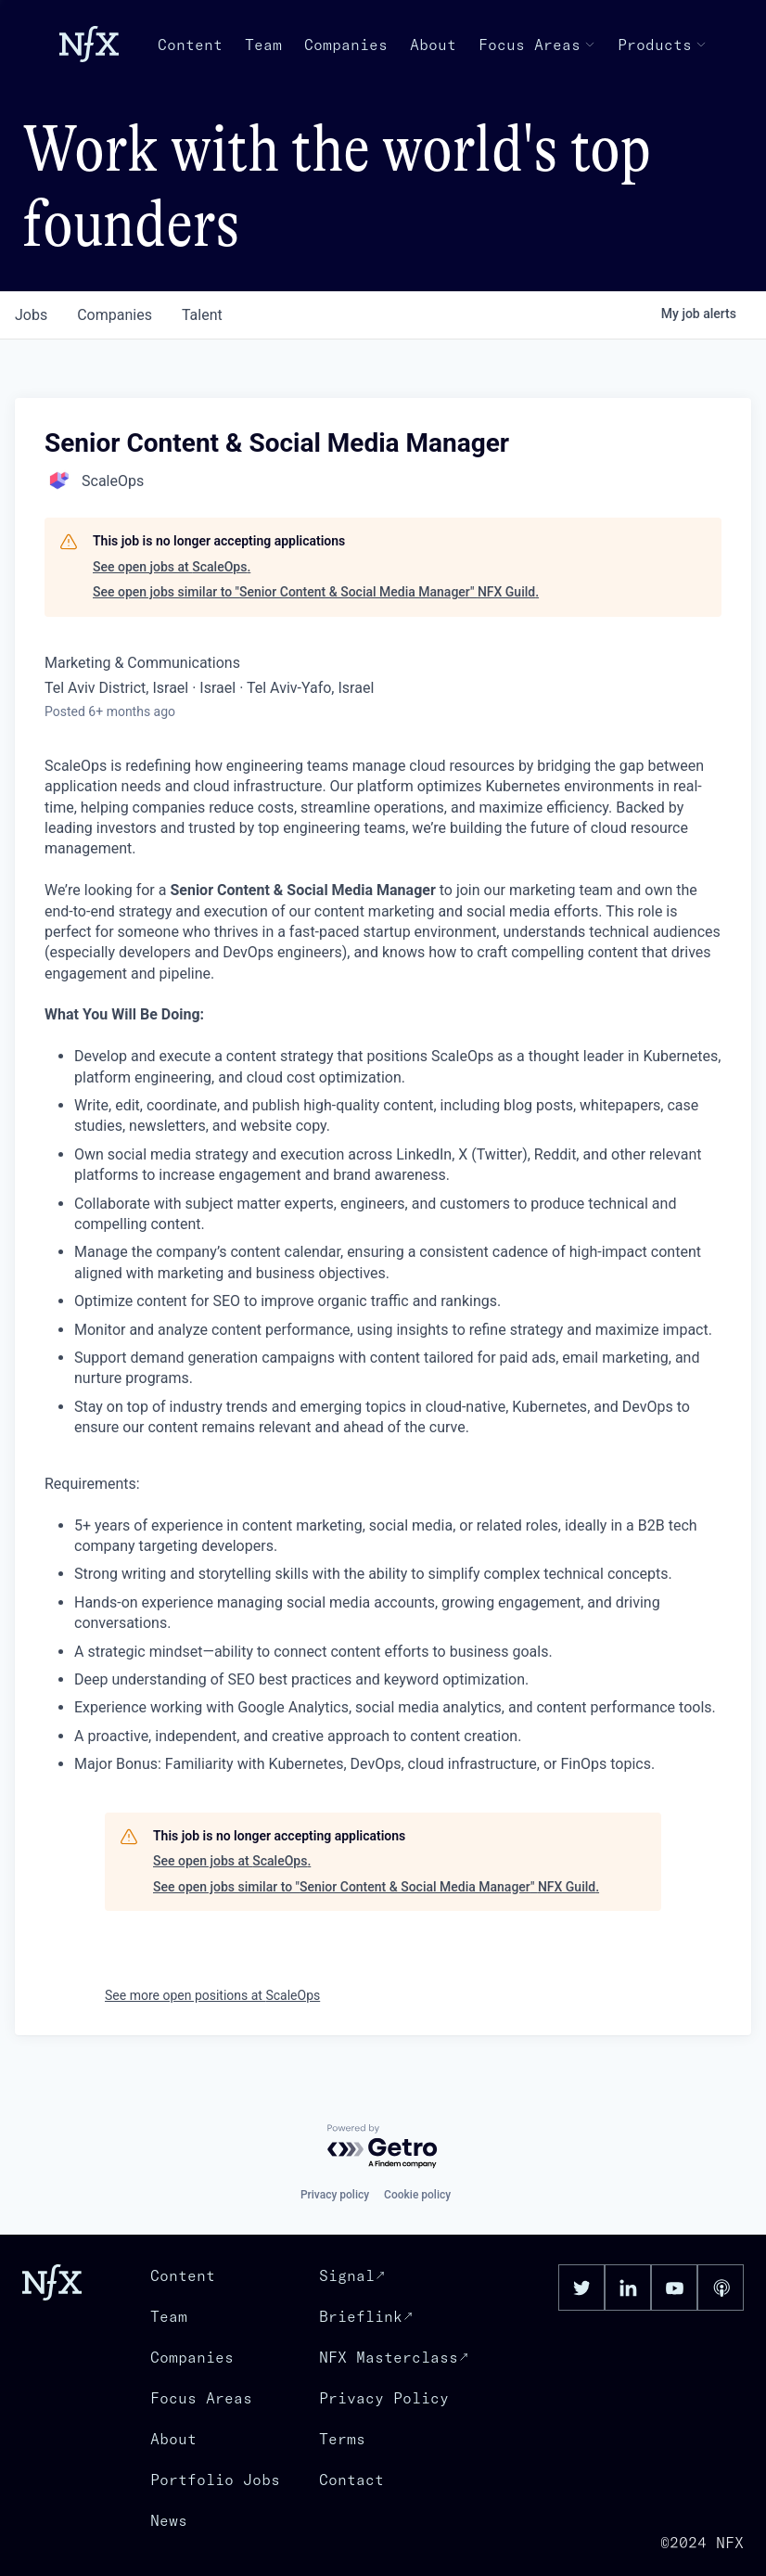  What do you see at coordinates (346, 44) in the screenshot?
I see `Companies` at bounding box center [346, 44].